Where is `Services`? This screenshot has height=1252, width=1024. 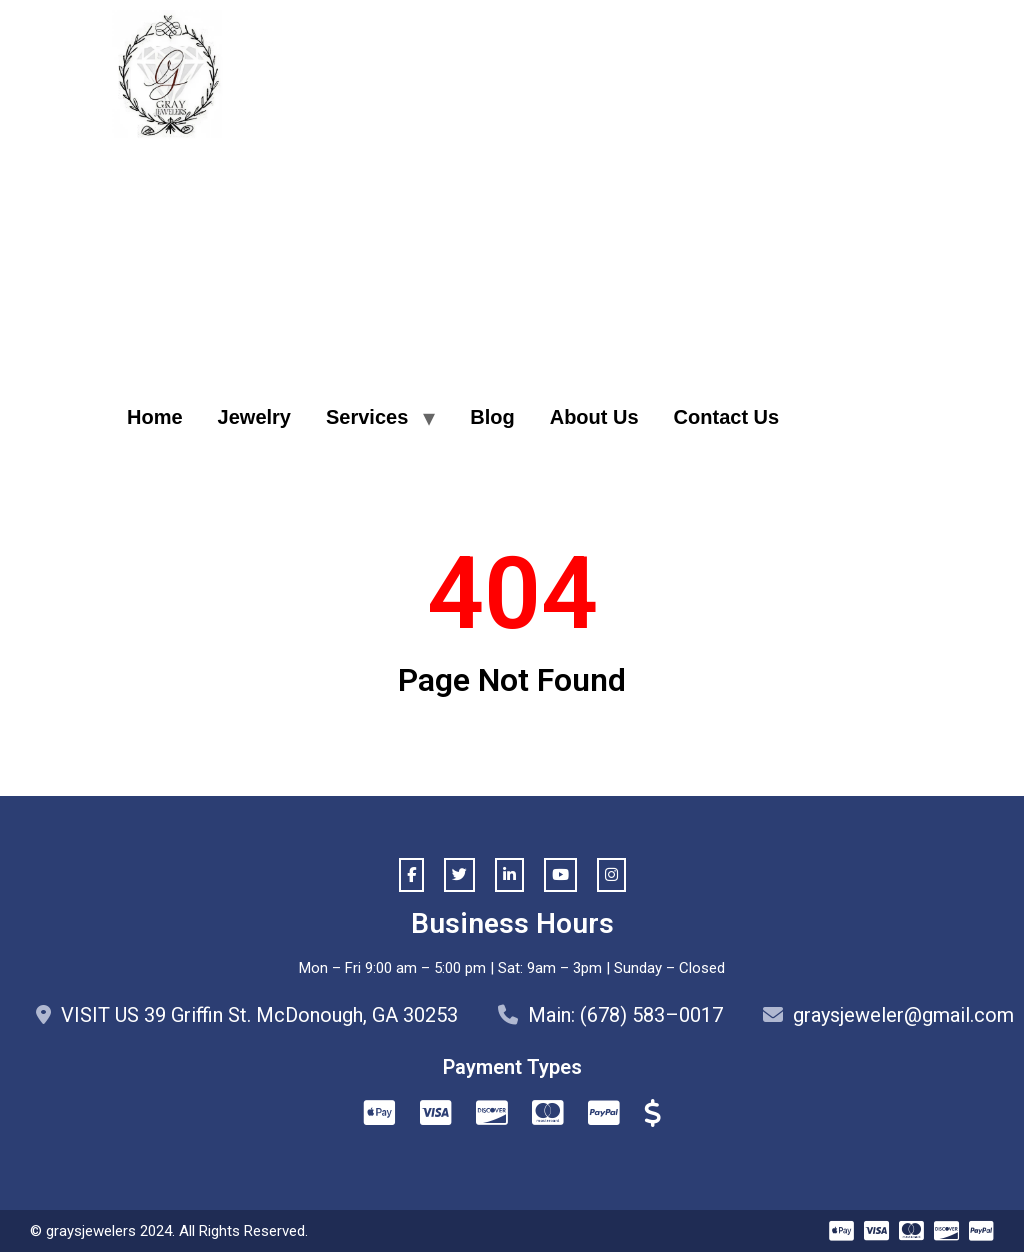 Services is located at coordinates (367, 417).